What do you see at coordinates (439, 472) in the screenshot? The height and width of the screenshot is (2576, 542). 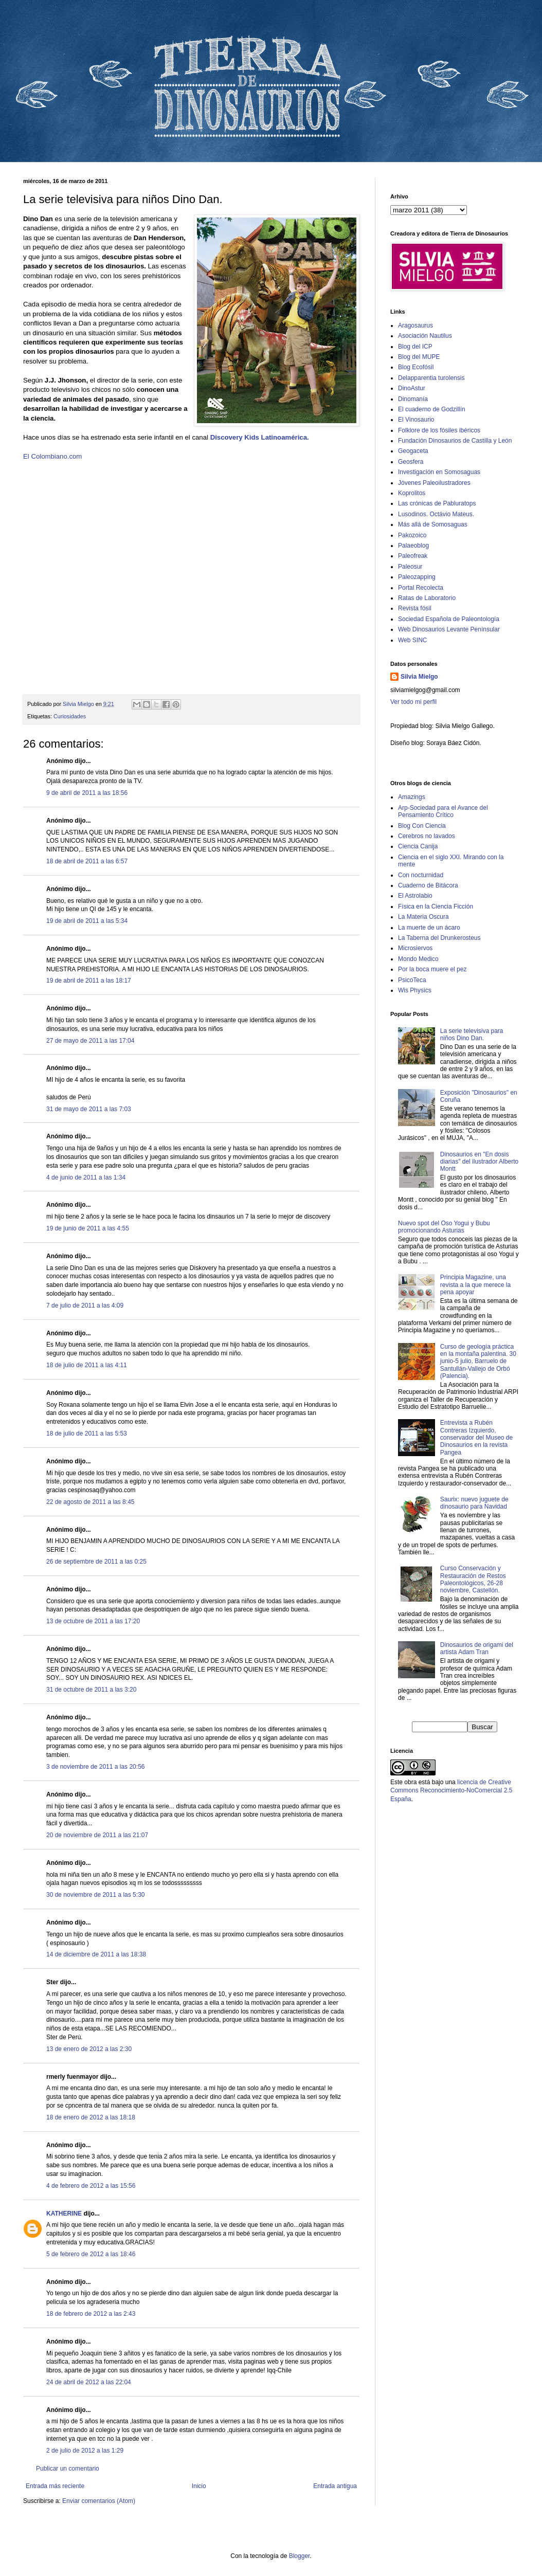 I see `Investigación en Somosaguas` at bounding box center [439, 472].